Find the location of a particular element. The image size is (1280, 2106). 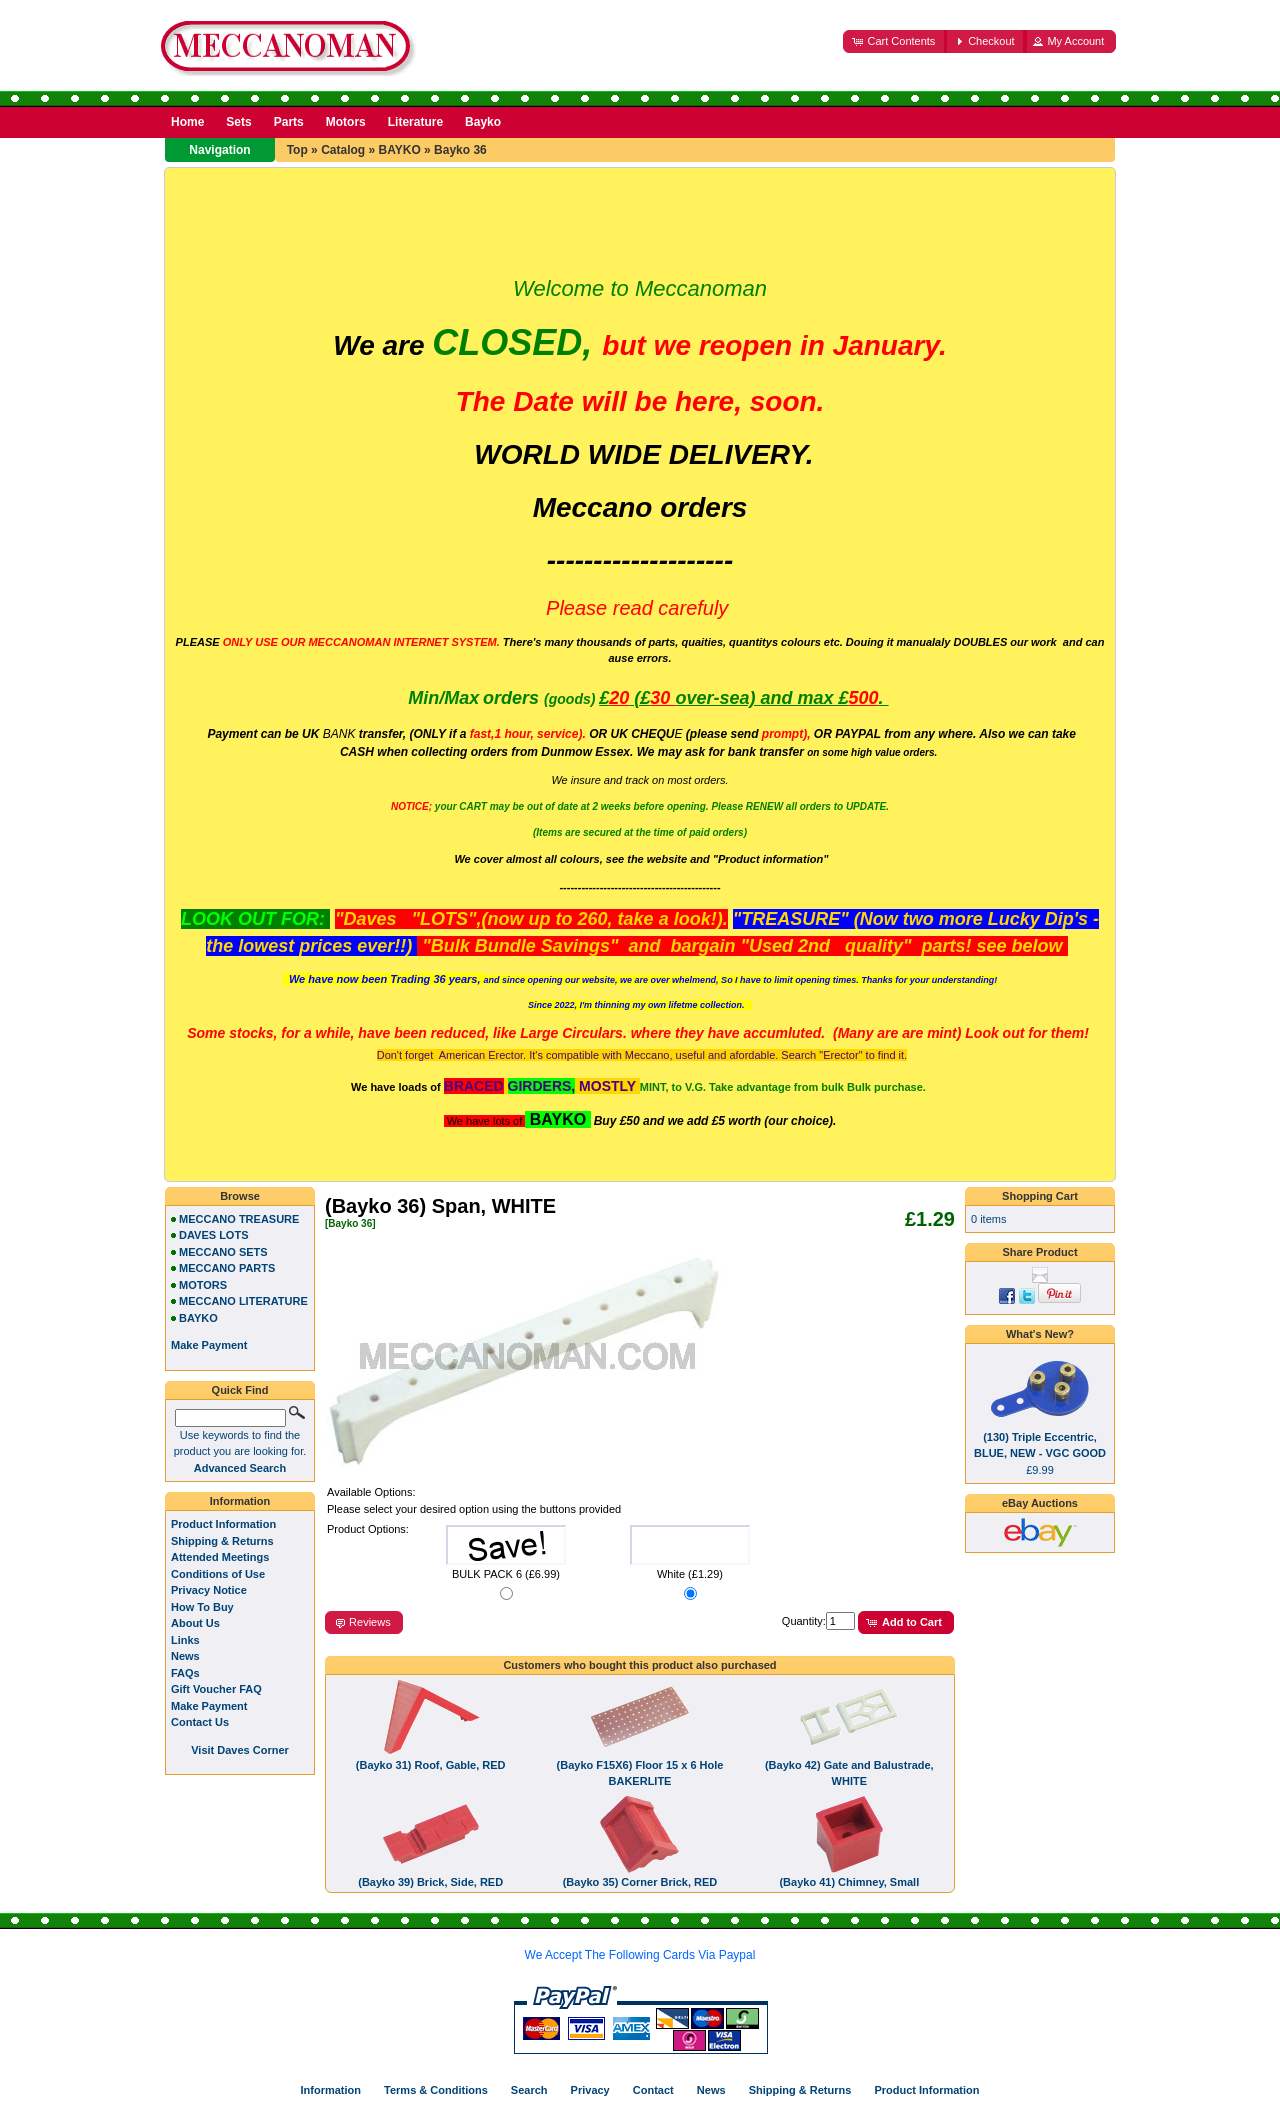

Contact Us is located at coordinates (200, 1722).